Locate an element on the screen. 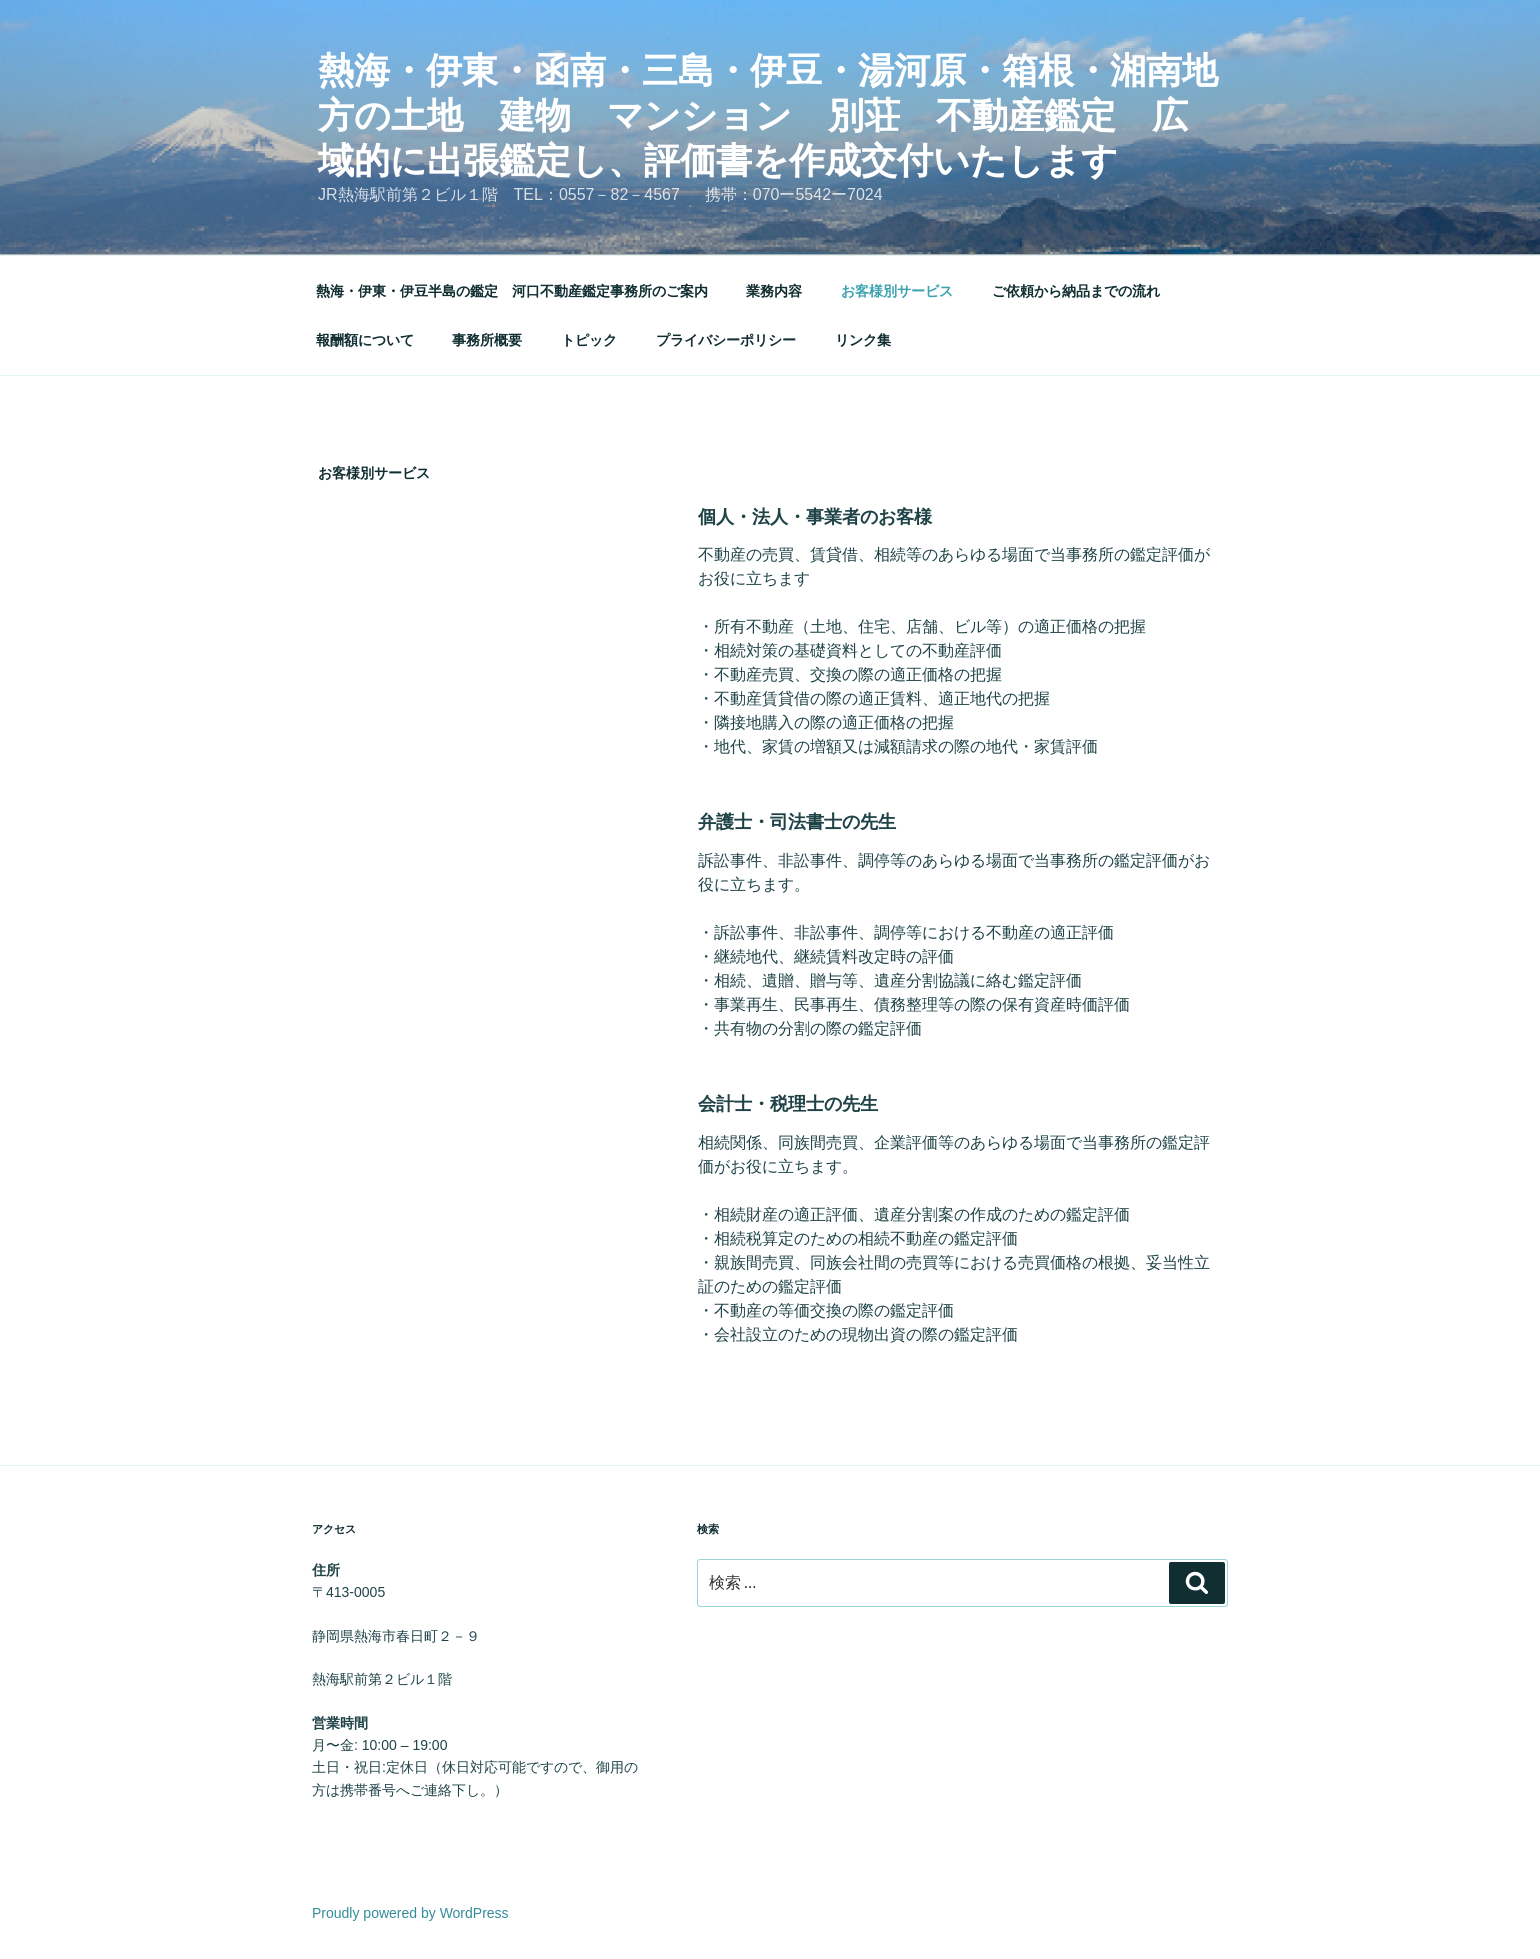  報酬額について is located at coordinates (365, 340).